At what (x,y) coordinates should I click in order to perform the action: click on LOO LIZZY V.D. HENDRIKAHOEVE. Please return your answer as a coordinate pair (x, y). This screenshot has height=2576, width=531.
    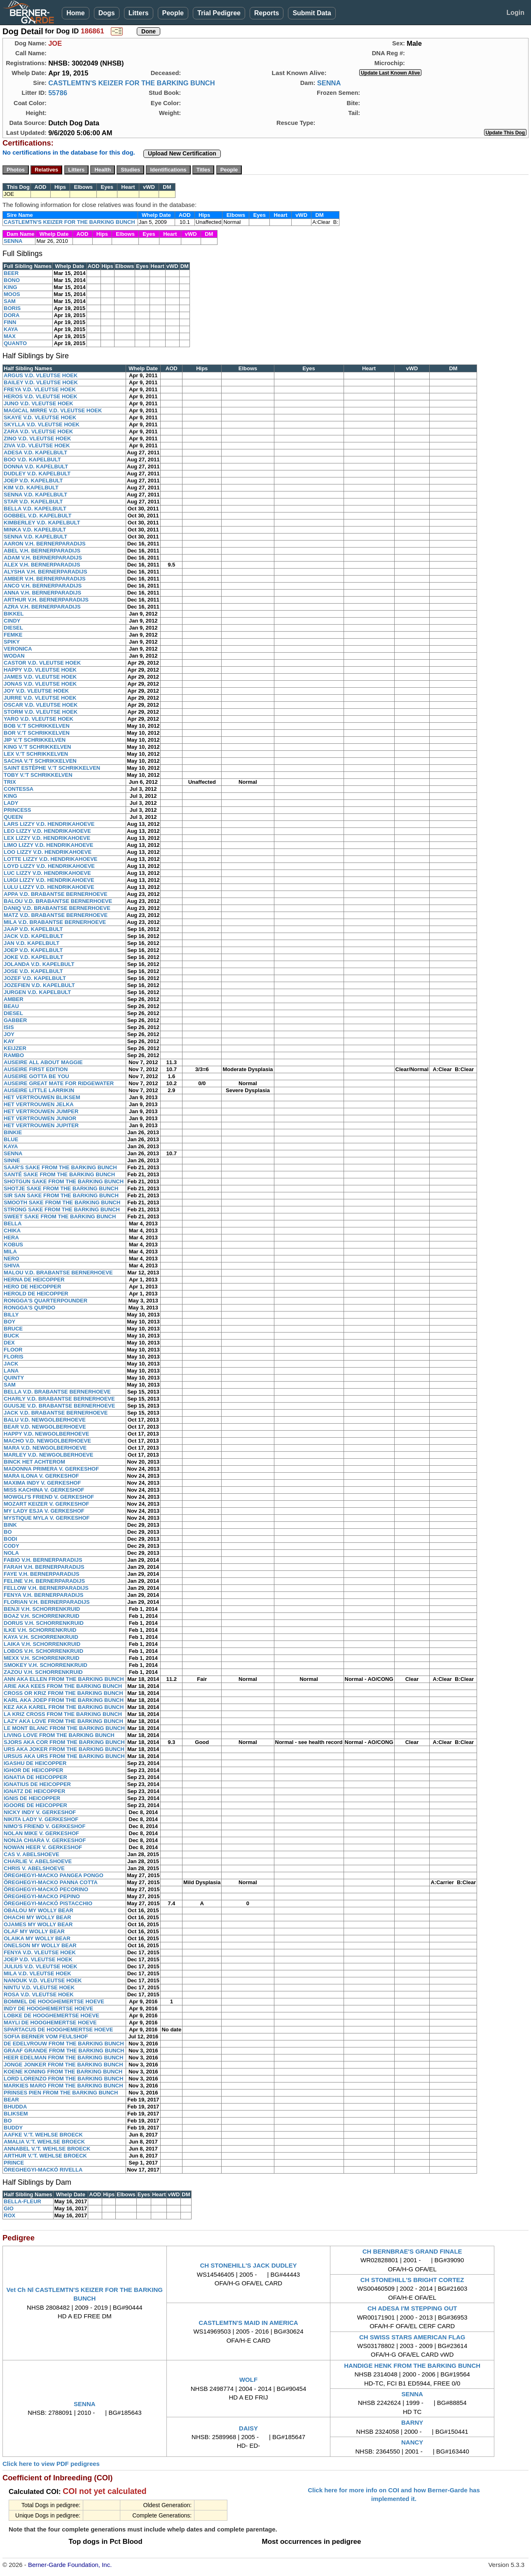
    Looking at the image, I should click on (47, 852).